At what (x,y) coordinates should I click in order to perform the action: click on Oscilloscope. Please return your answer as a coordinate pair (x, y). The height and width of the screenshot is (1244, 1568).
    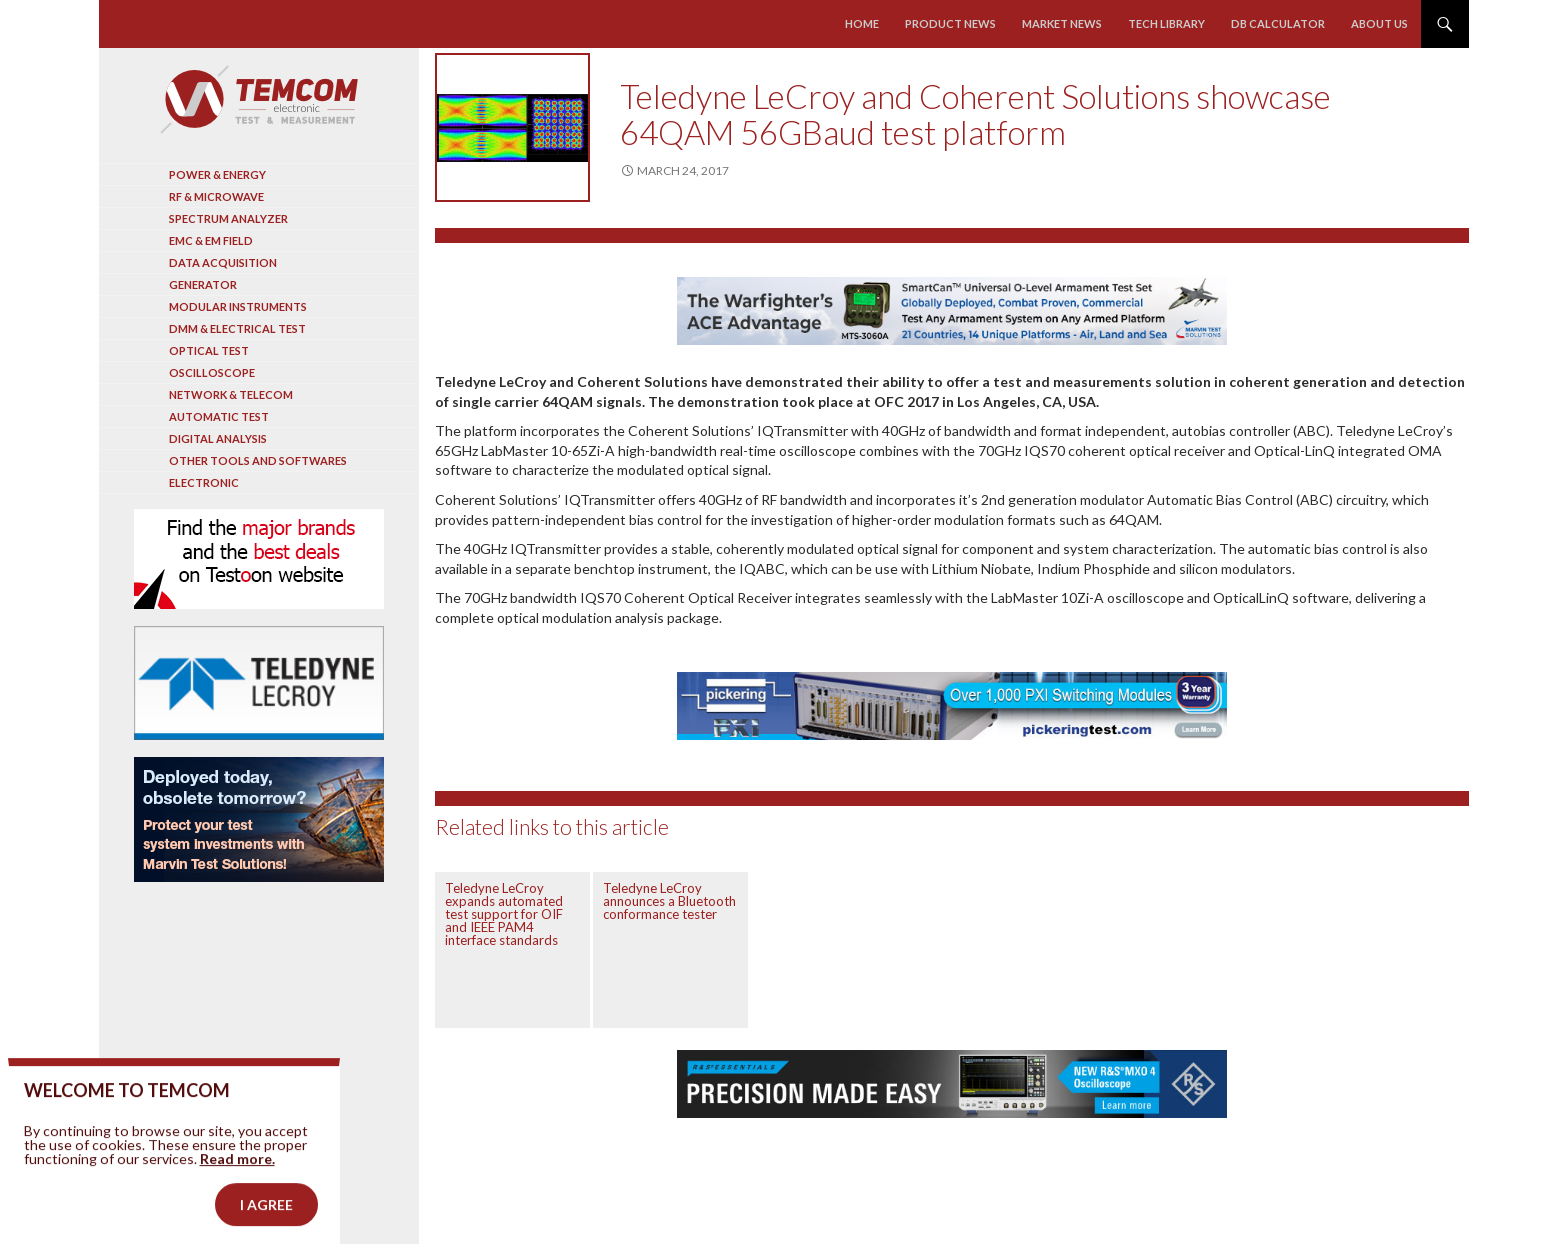
    Looking at the image, I should click on (212, 372).